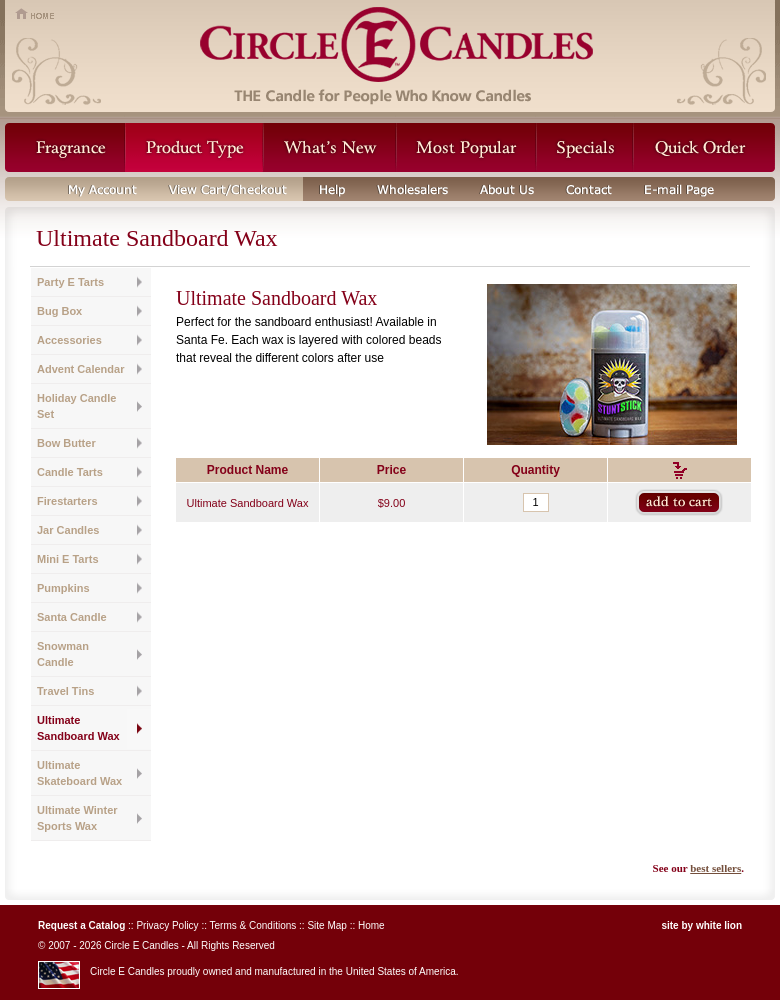 This screenshot has width=780, height=1000. Describe the element at coordinates (72, 617) in the screenshot. I see `Santa Candle` at that location.